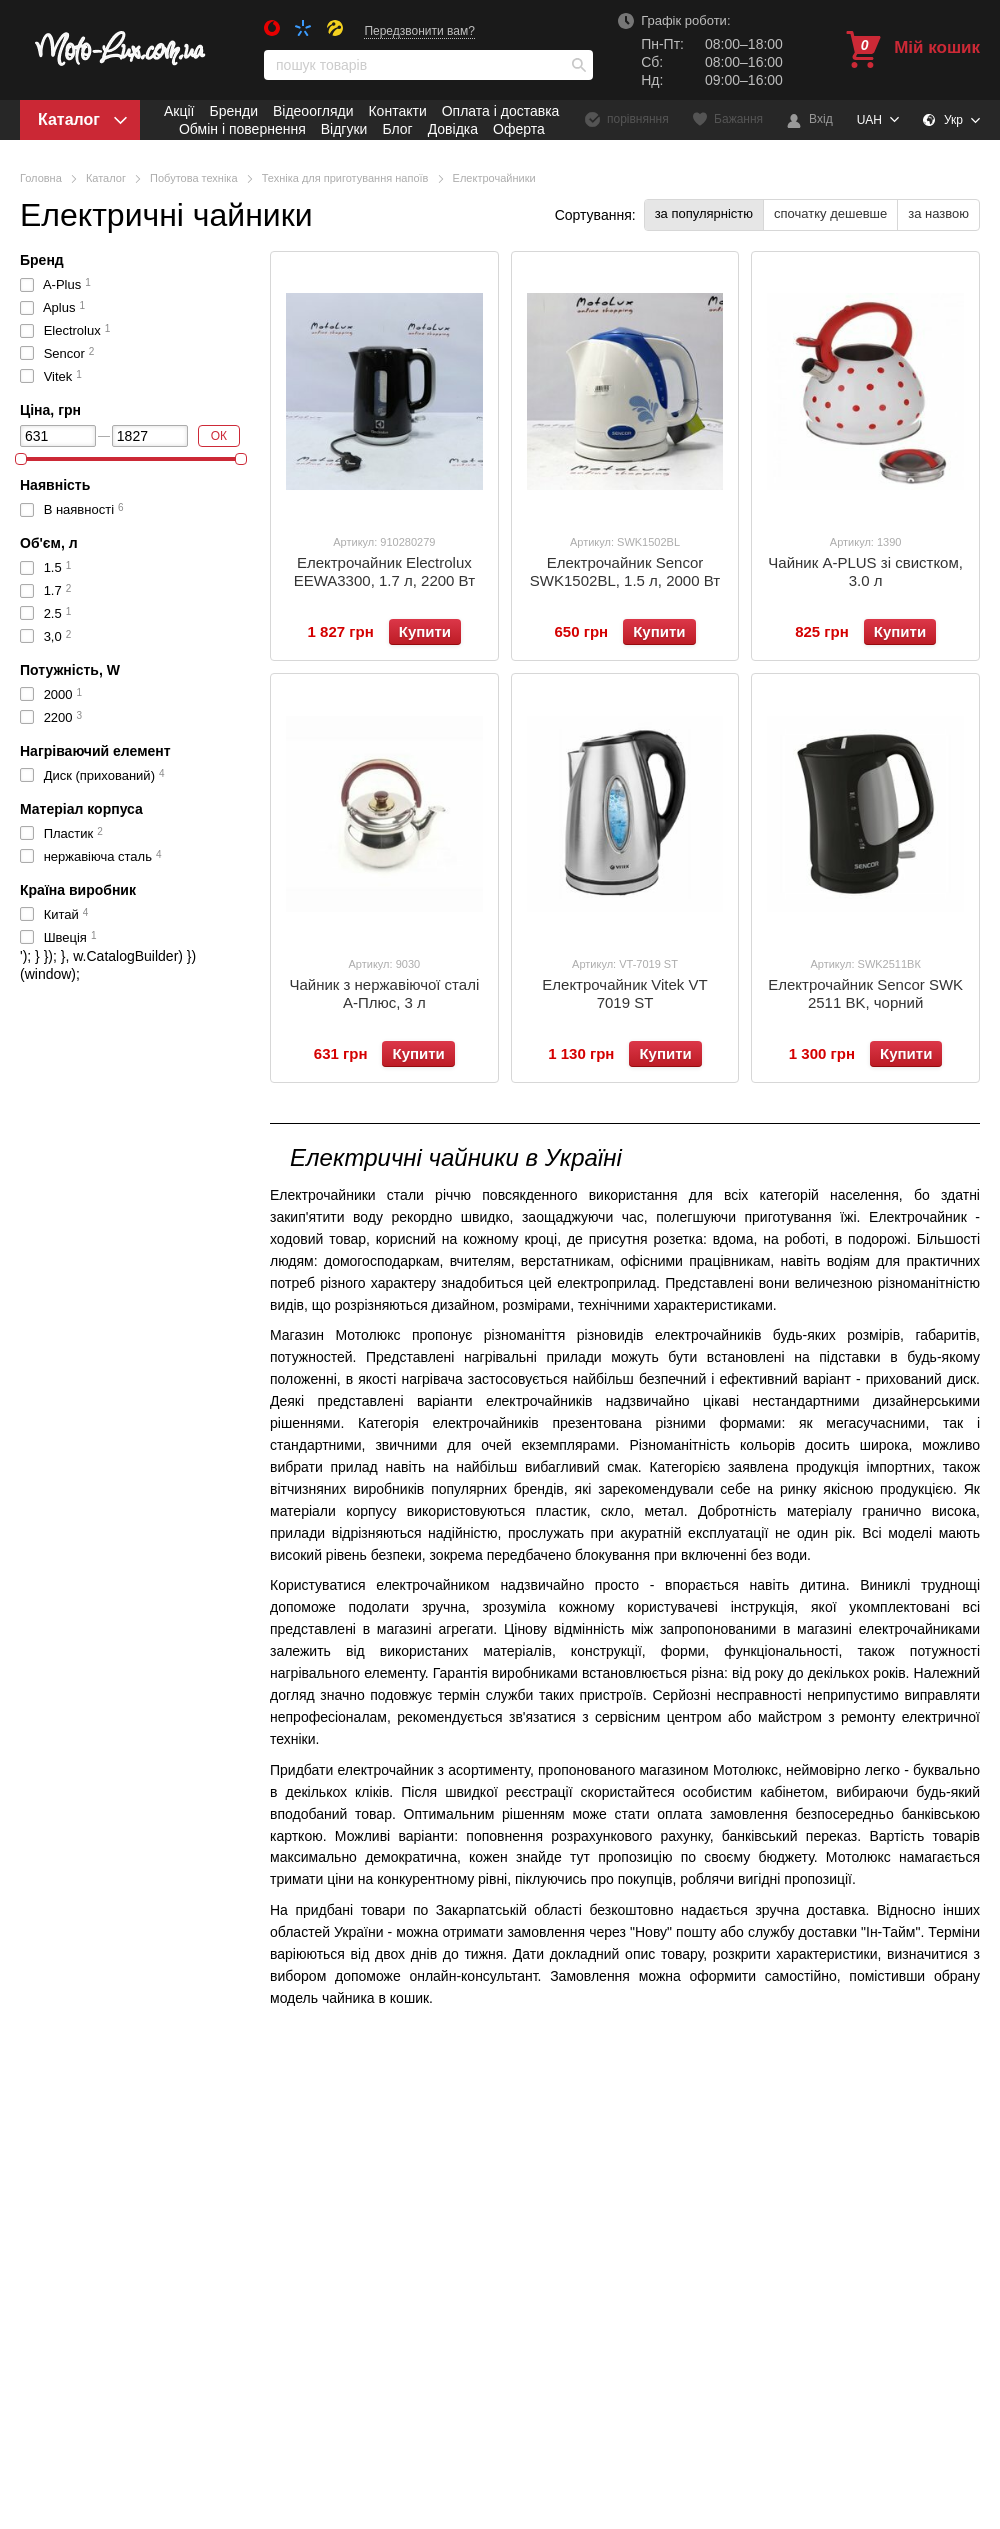 This screenshot has width=1000, height=2529. What do you see at coordinates (179, 111) in the screenshot?
I see `Акції` at bounding box center [179, 111].